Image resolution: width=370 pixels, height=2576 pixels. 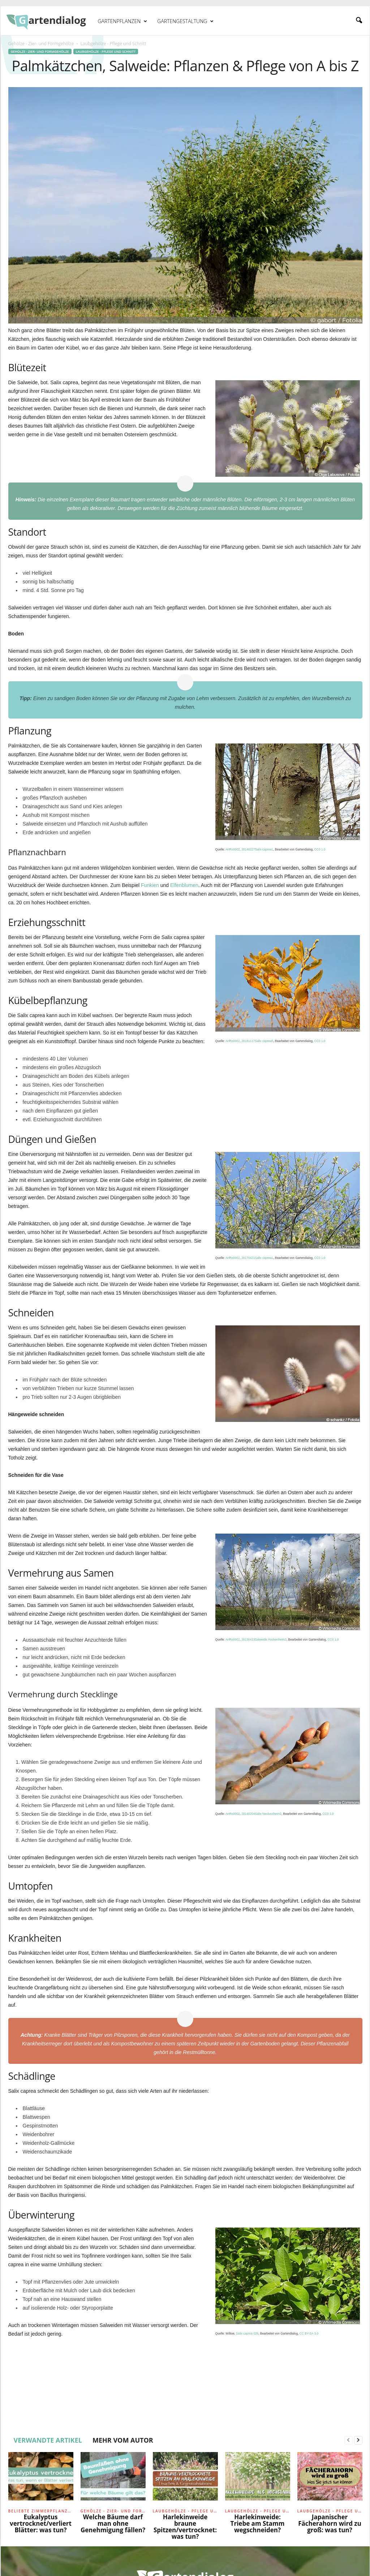 I want to click on [button], so click(x=359, y=21).